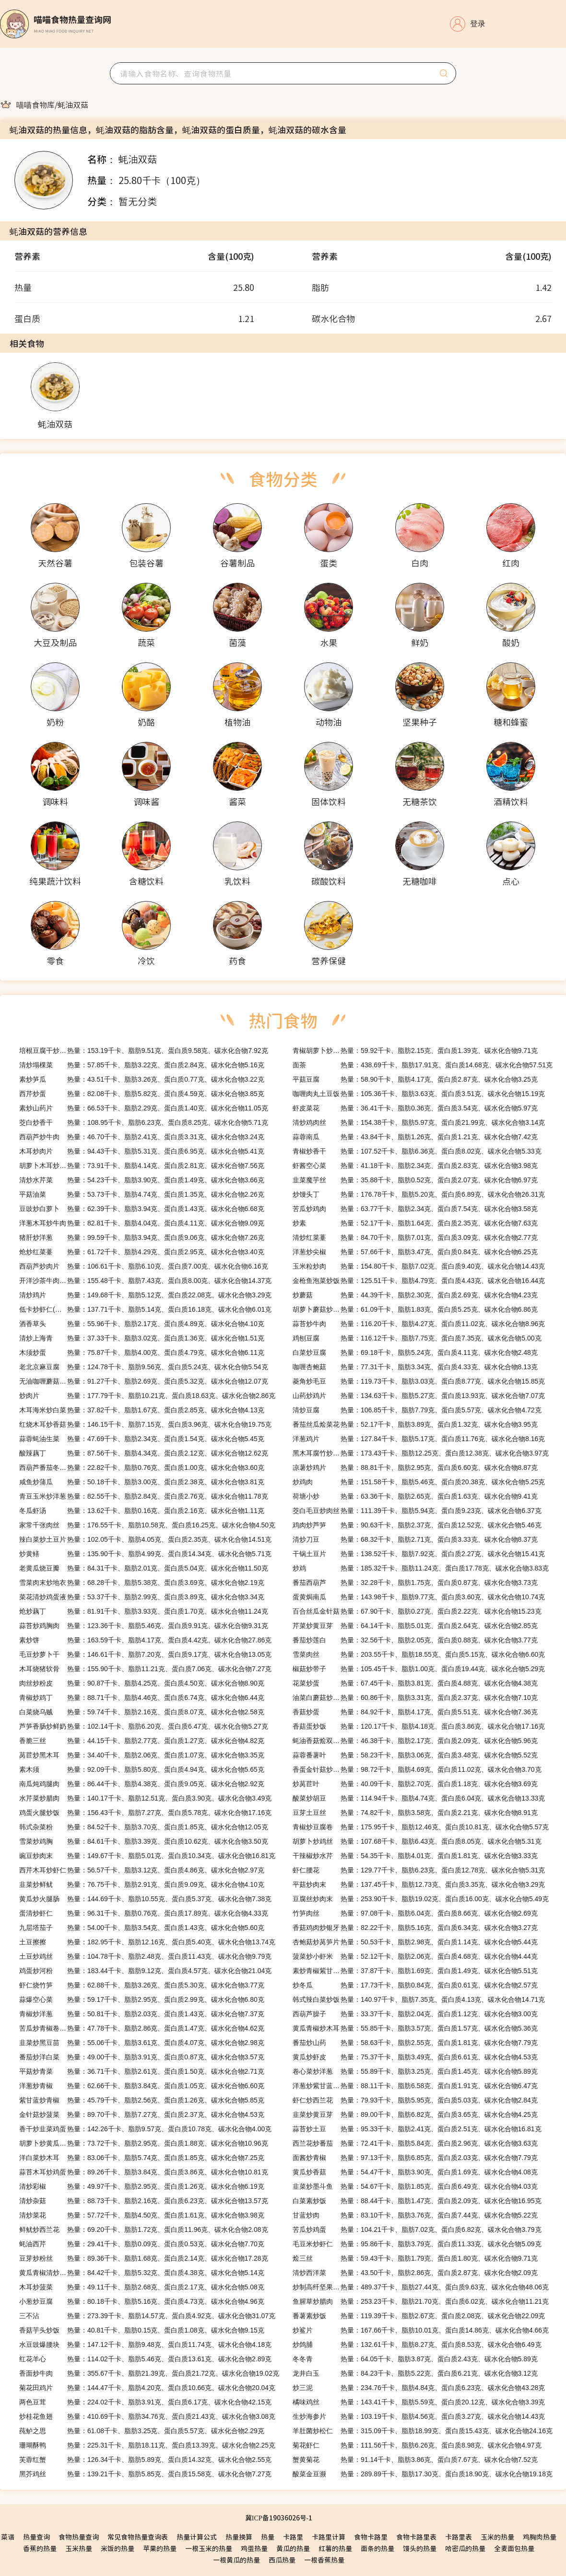  I want to click on 热量：59.43千卡、脂肪1.79克、蛋白质1.80克、碳水化合物9.71克, so click(415, 2258).